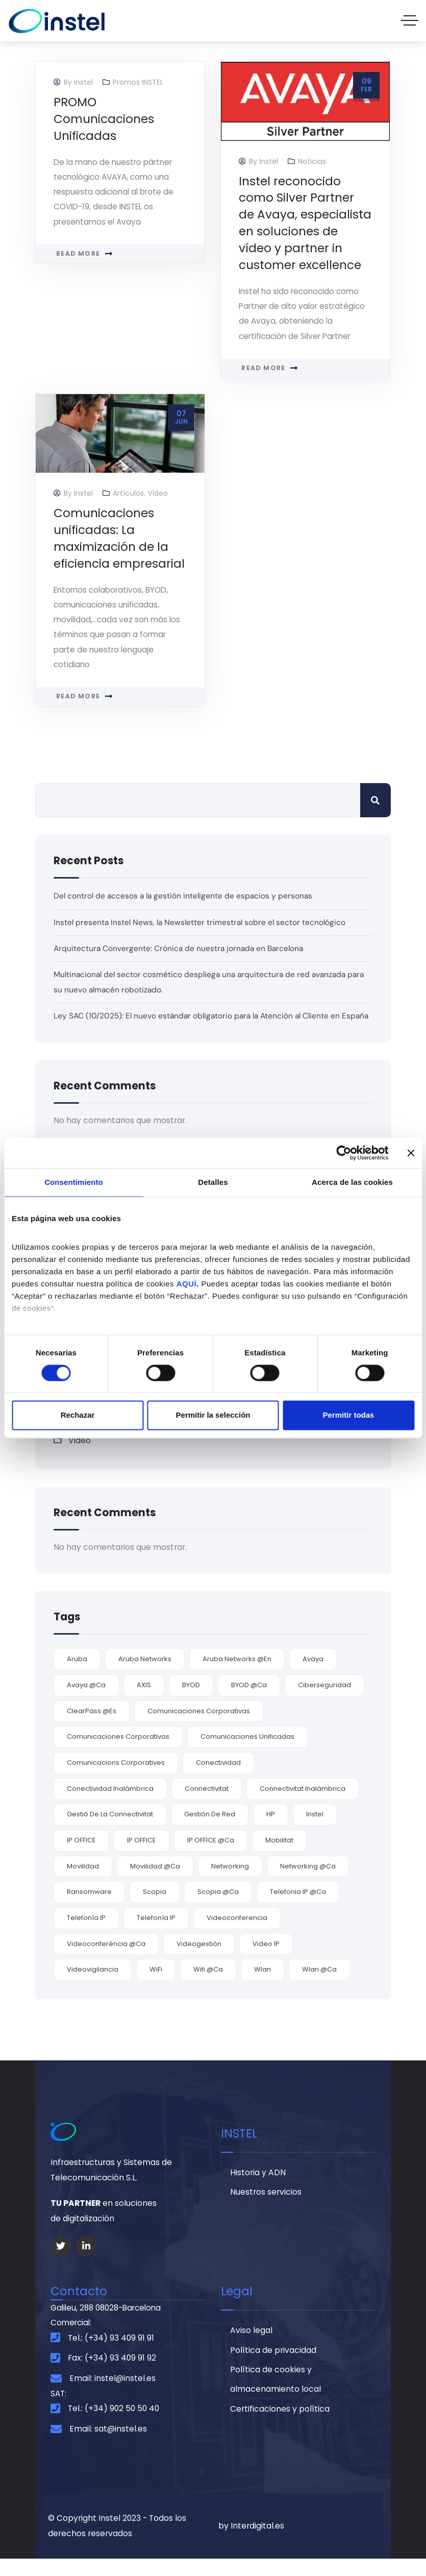 Image resolution: width=426 pixels, height=2576 pixels. Describe the element at coordinates (73, 1182) in the screenshot. I see `Consentimiento [tab]` at that location.